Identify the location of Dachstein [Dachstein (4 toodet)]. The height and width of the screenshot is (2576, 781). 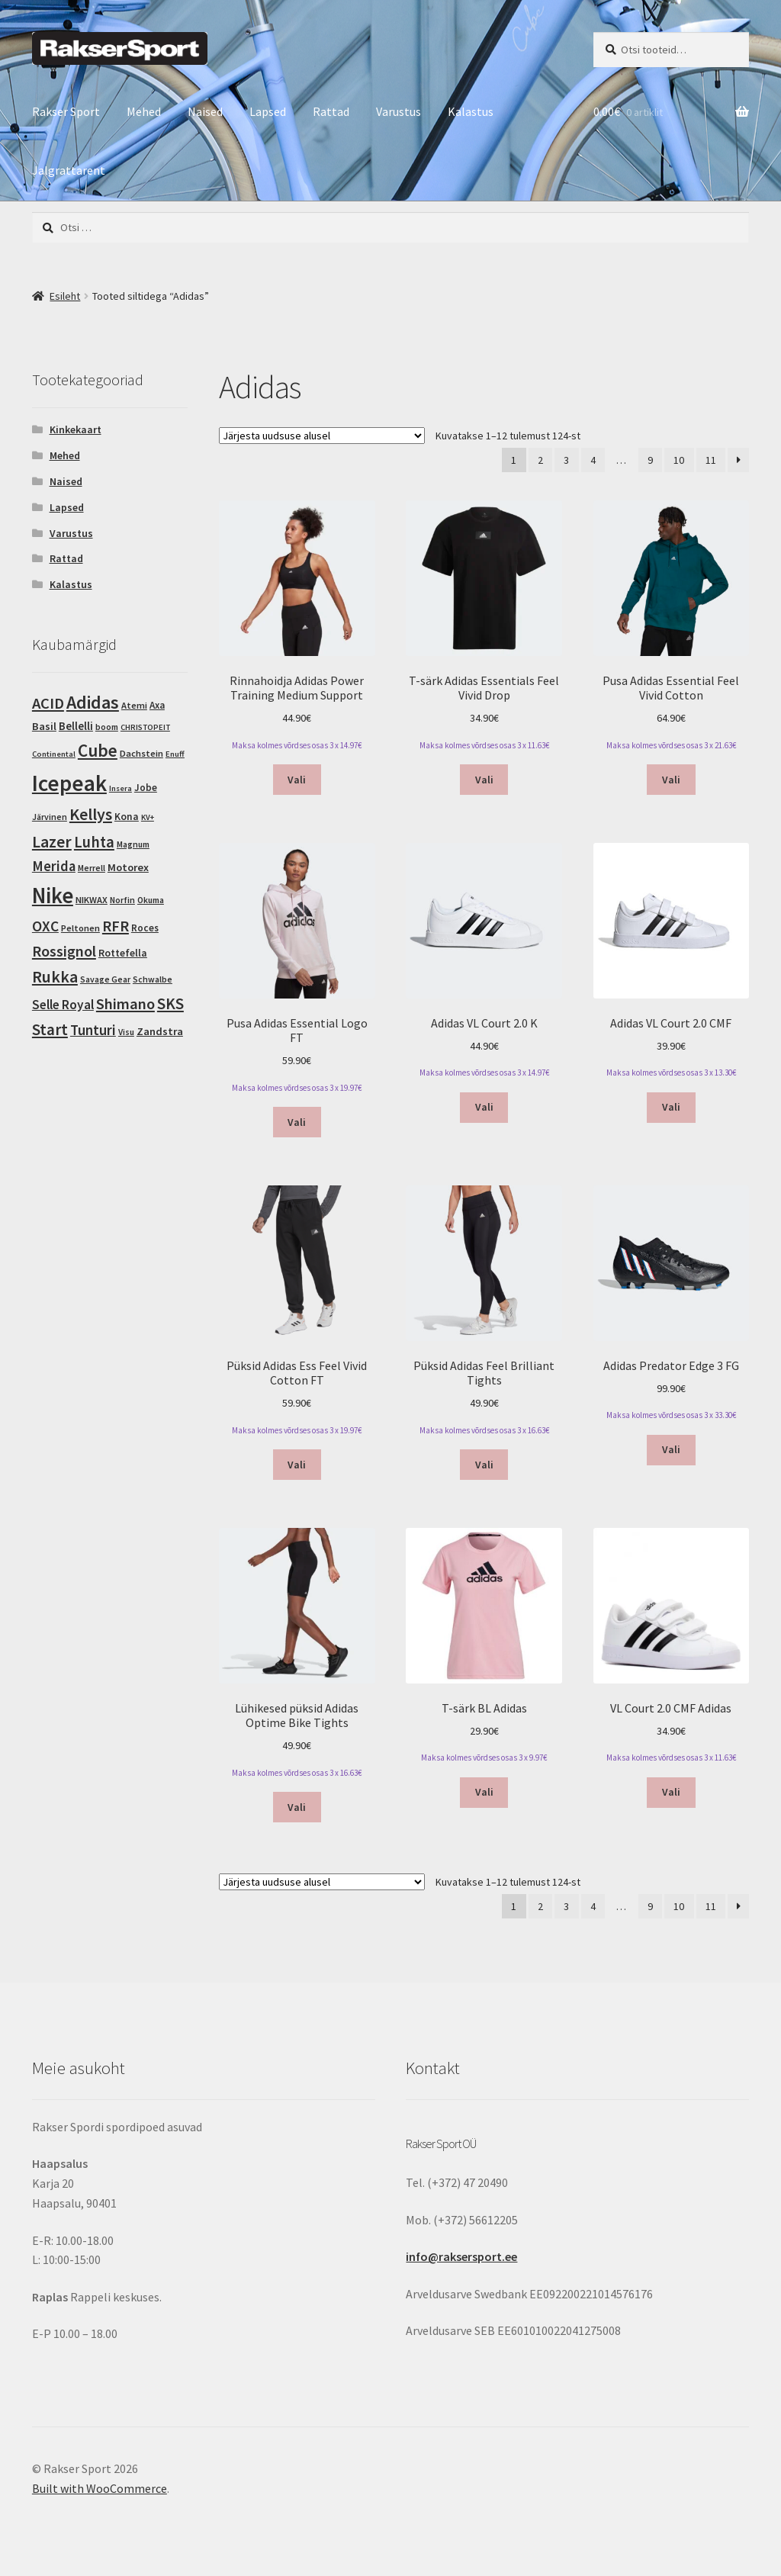
(141, 753).